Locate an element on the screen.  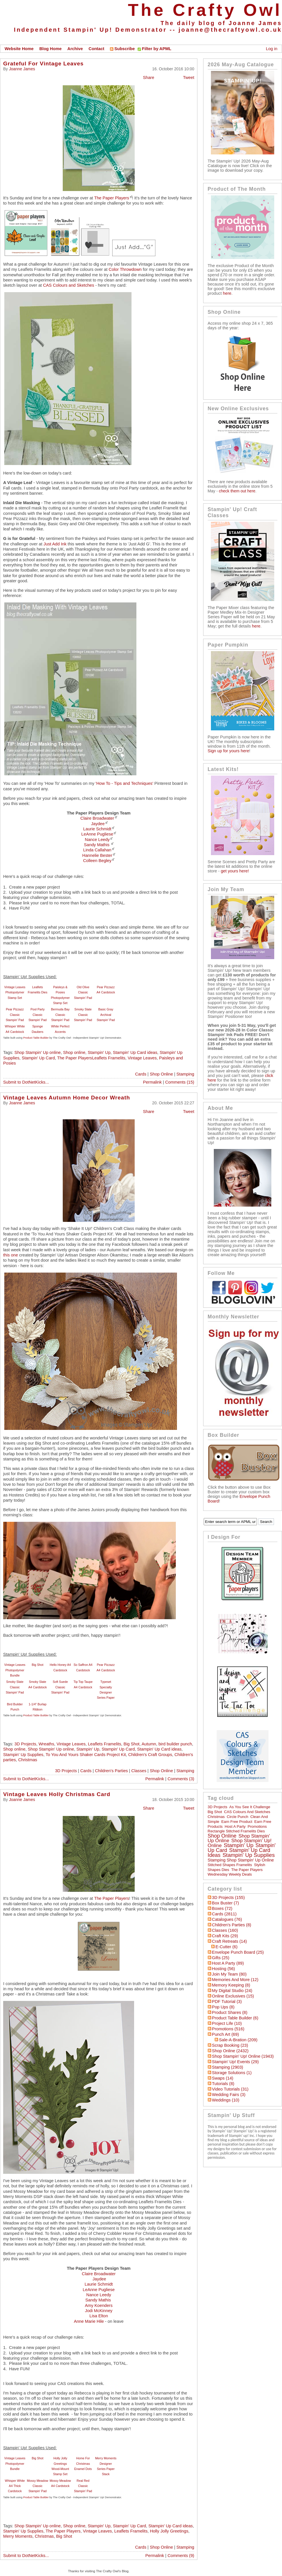
Host a Party (89) is located at coordinates (228, 1963).